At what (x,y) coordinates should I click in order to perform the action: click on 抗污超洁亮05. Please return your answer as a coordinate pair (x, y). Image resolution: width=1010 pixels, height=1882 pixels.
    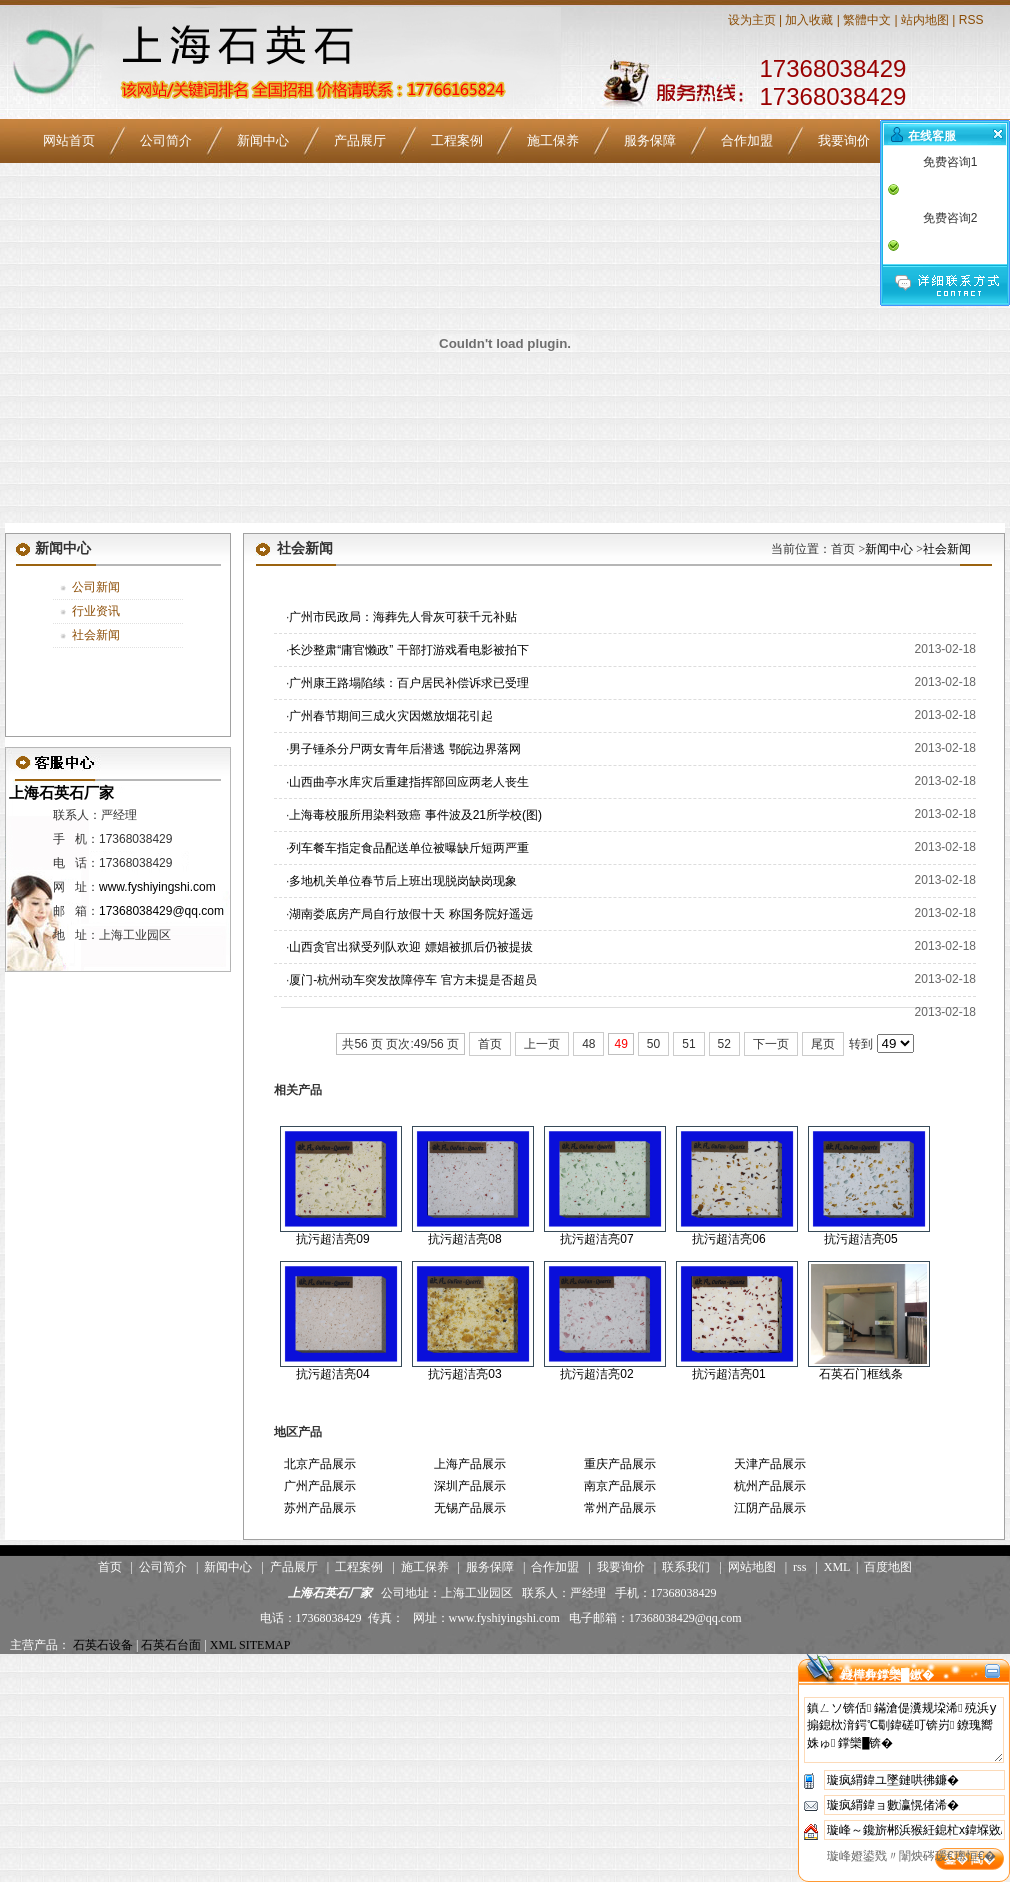
    Looking at the image, I should click on (860, 1239).